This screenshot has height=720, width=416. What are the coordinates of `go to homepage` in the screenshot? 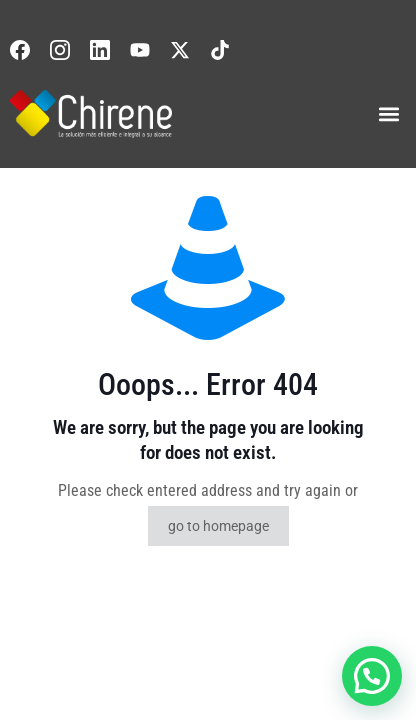 It's located at (218, 526).